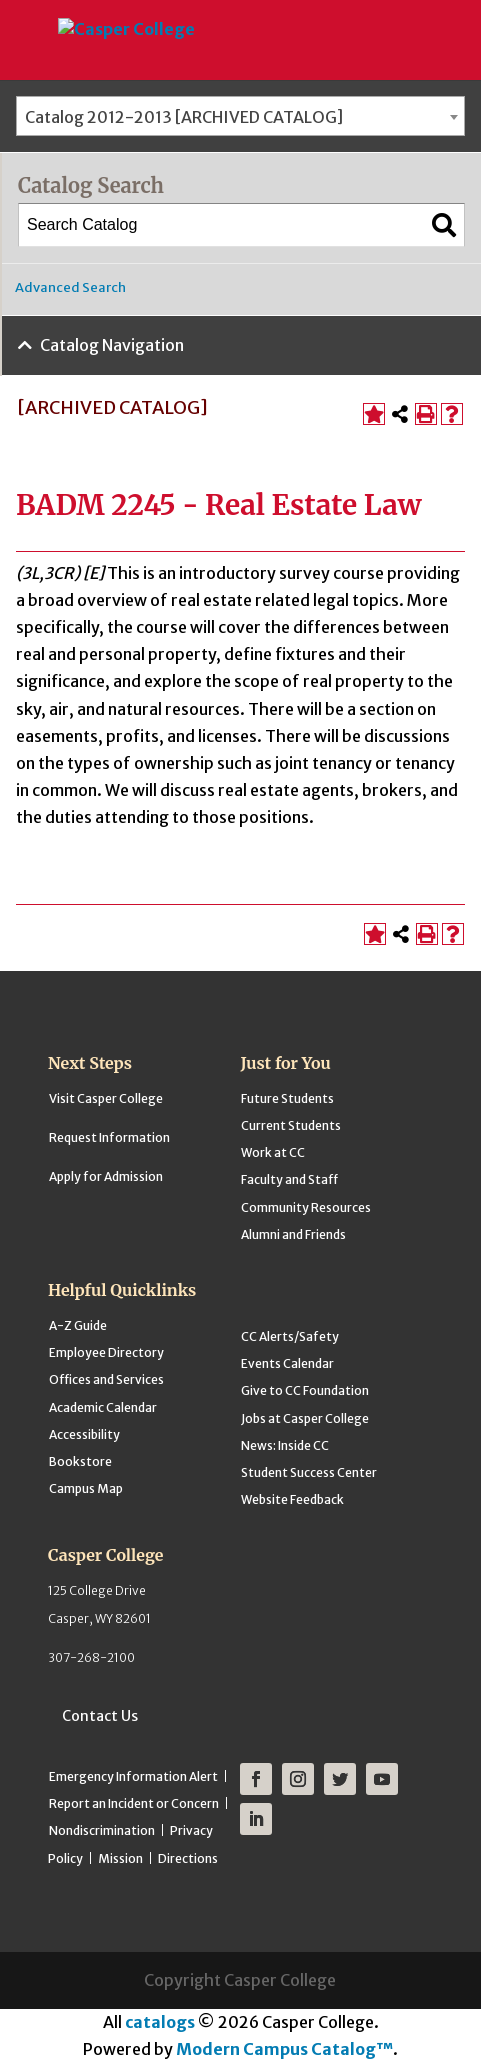 The height and width of the screenshot is (2063, 481). Describe the element at coordinates (106, 1098) in the screenshot. I see `Visit Casper College` at that location.